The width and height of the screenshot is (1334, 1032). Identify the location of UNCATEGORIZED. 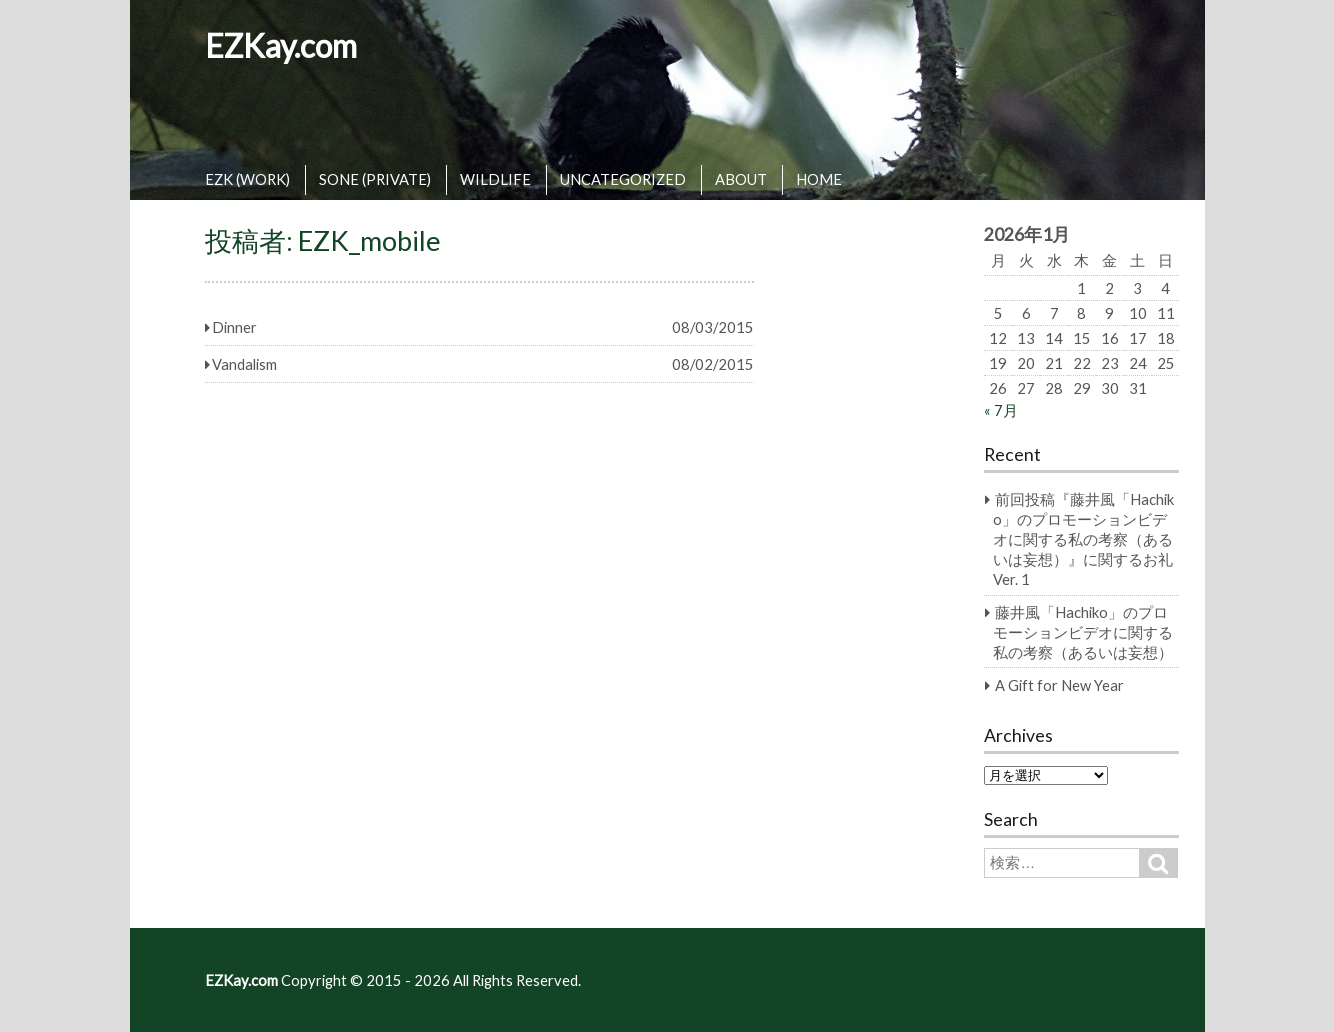
(623, 179).